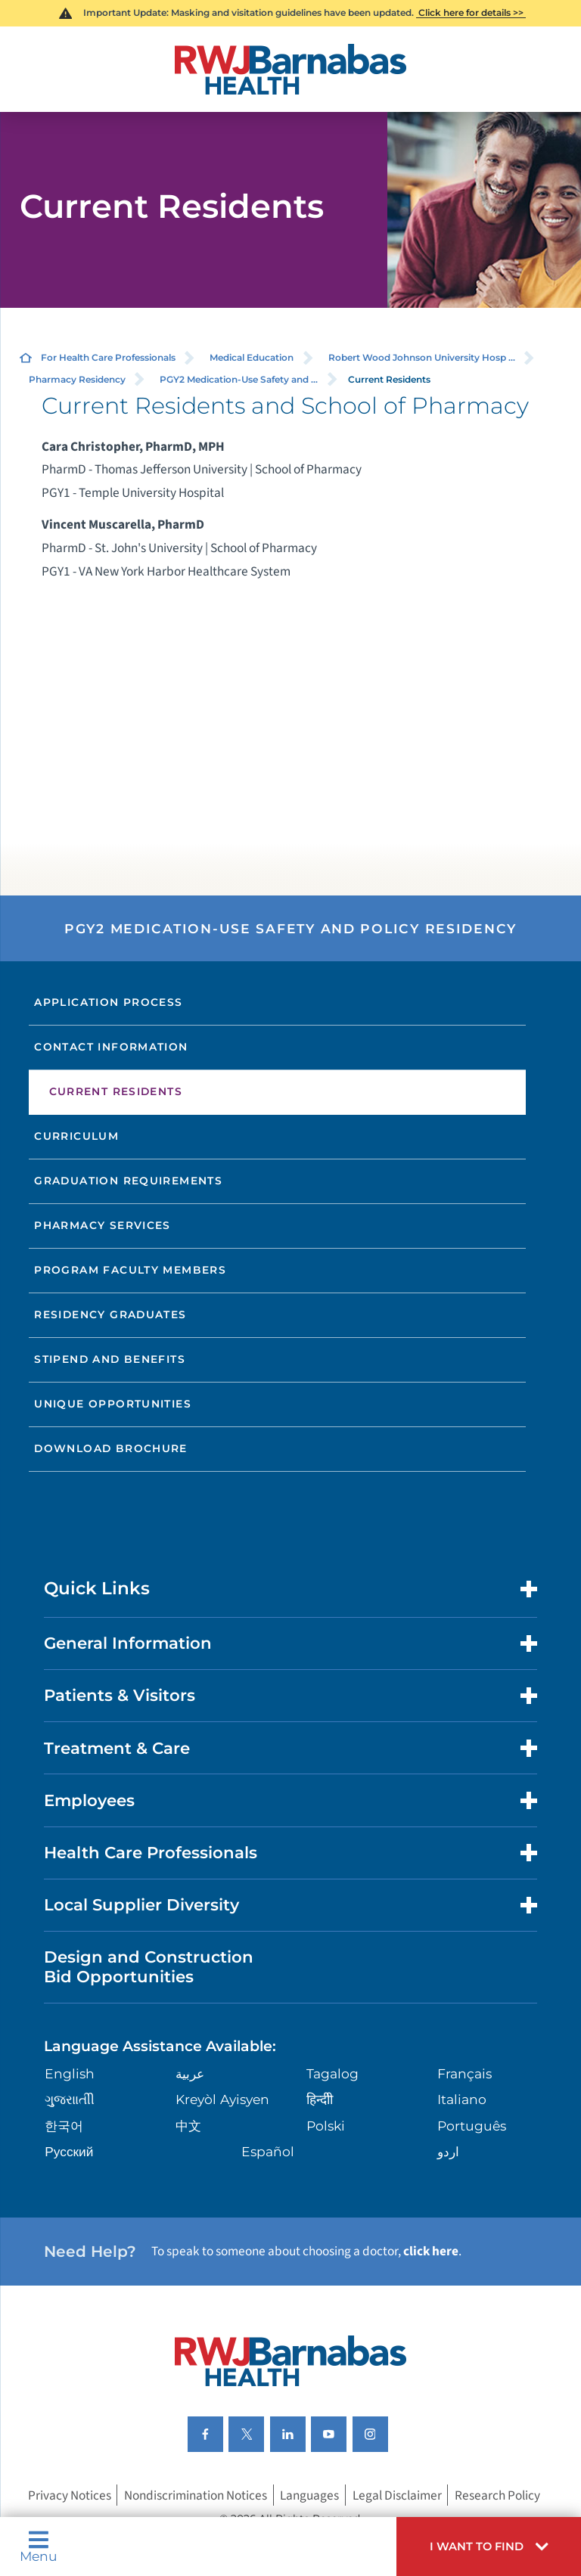 This screenshot has width=581, height=2576. I want to click on 한국어, so click(64, 2126).